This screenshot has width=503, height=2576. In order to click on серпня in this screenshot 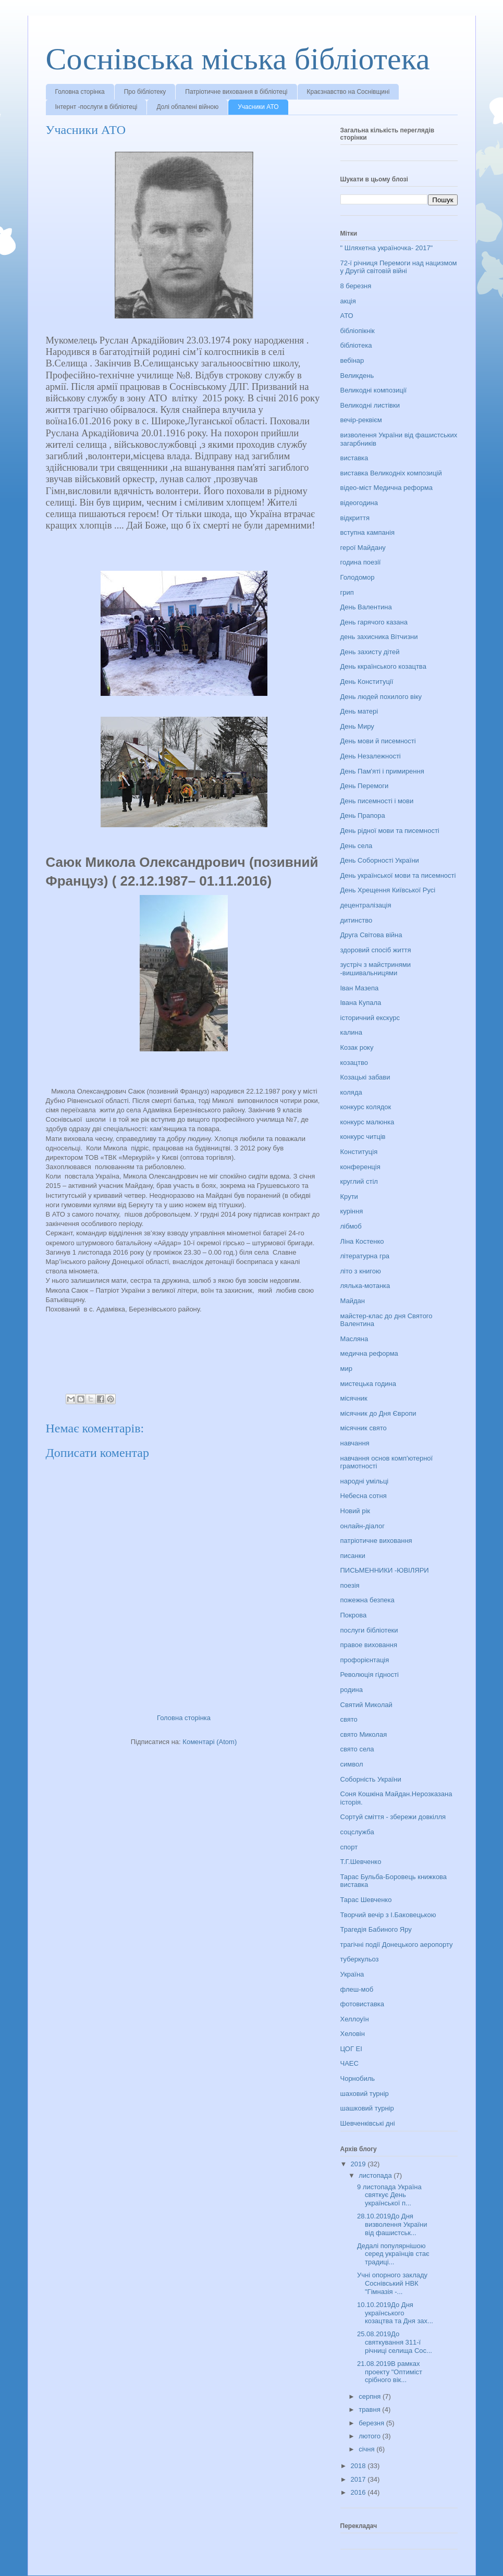, I will do `click(371, 2396)`.